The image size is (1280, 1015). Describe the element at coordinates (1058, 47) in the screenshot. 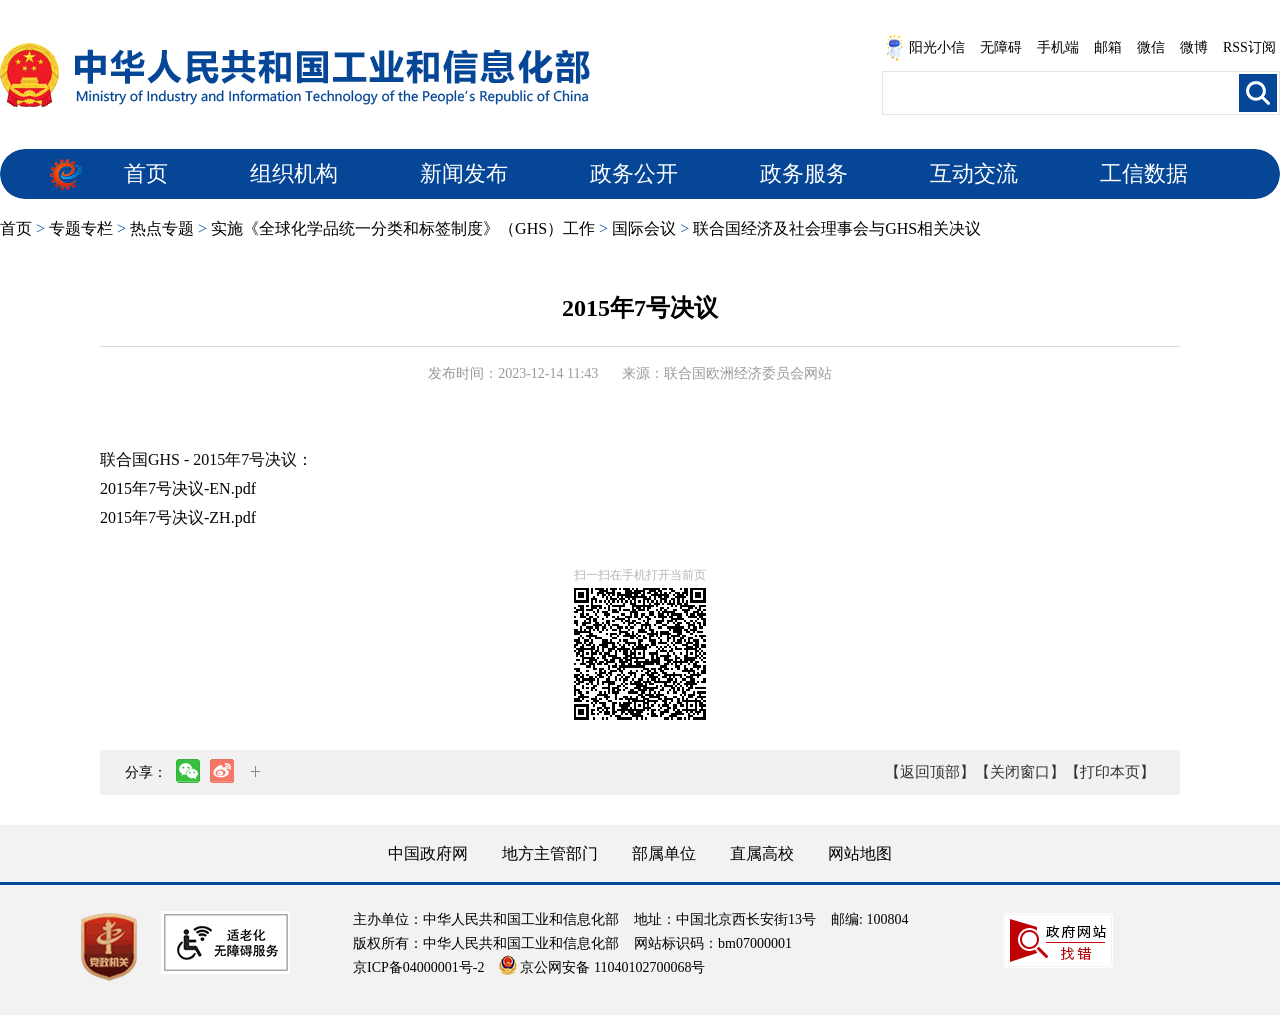

I see `手机端` at that location.